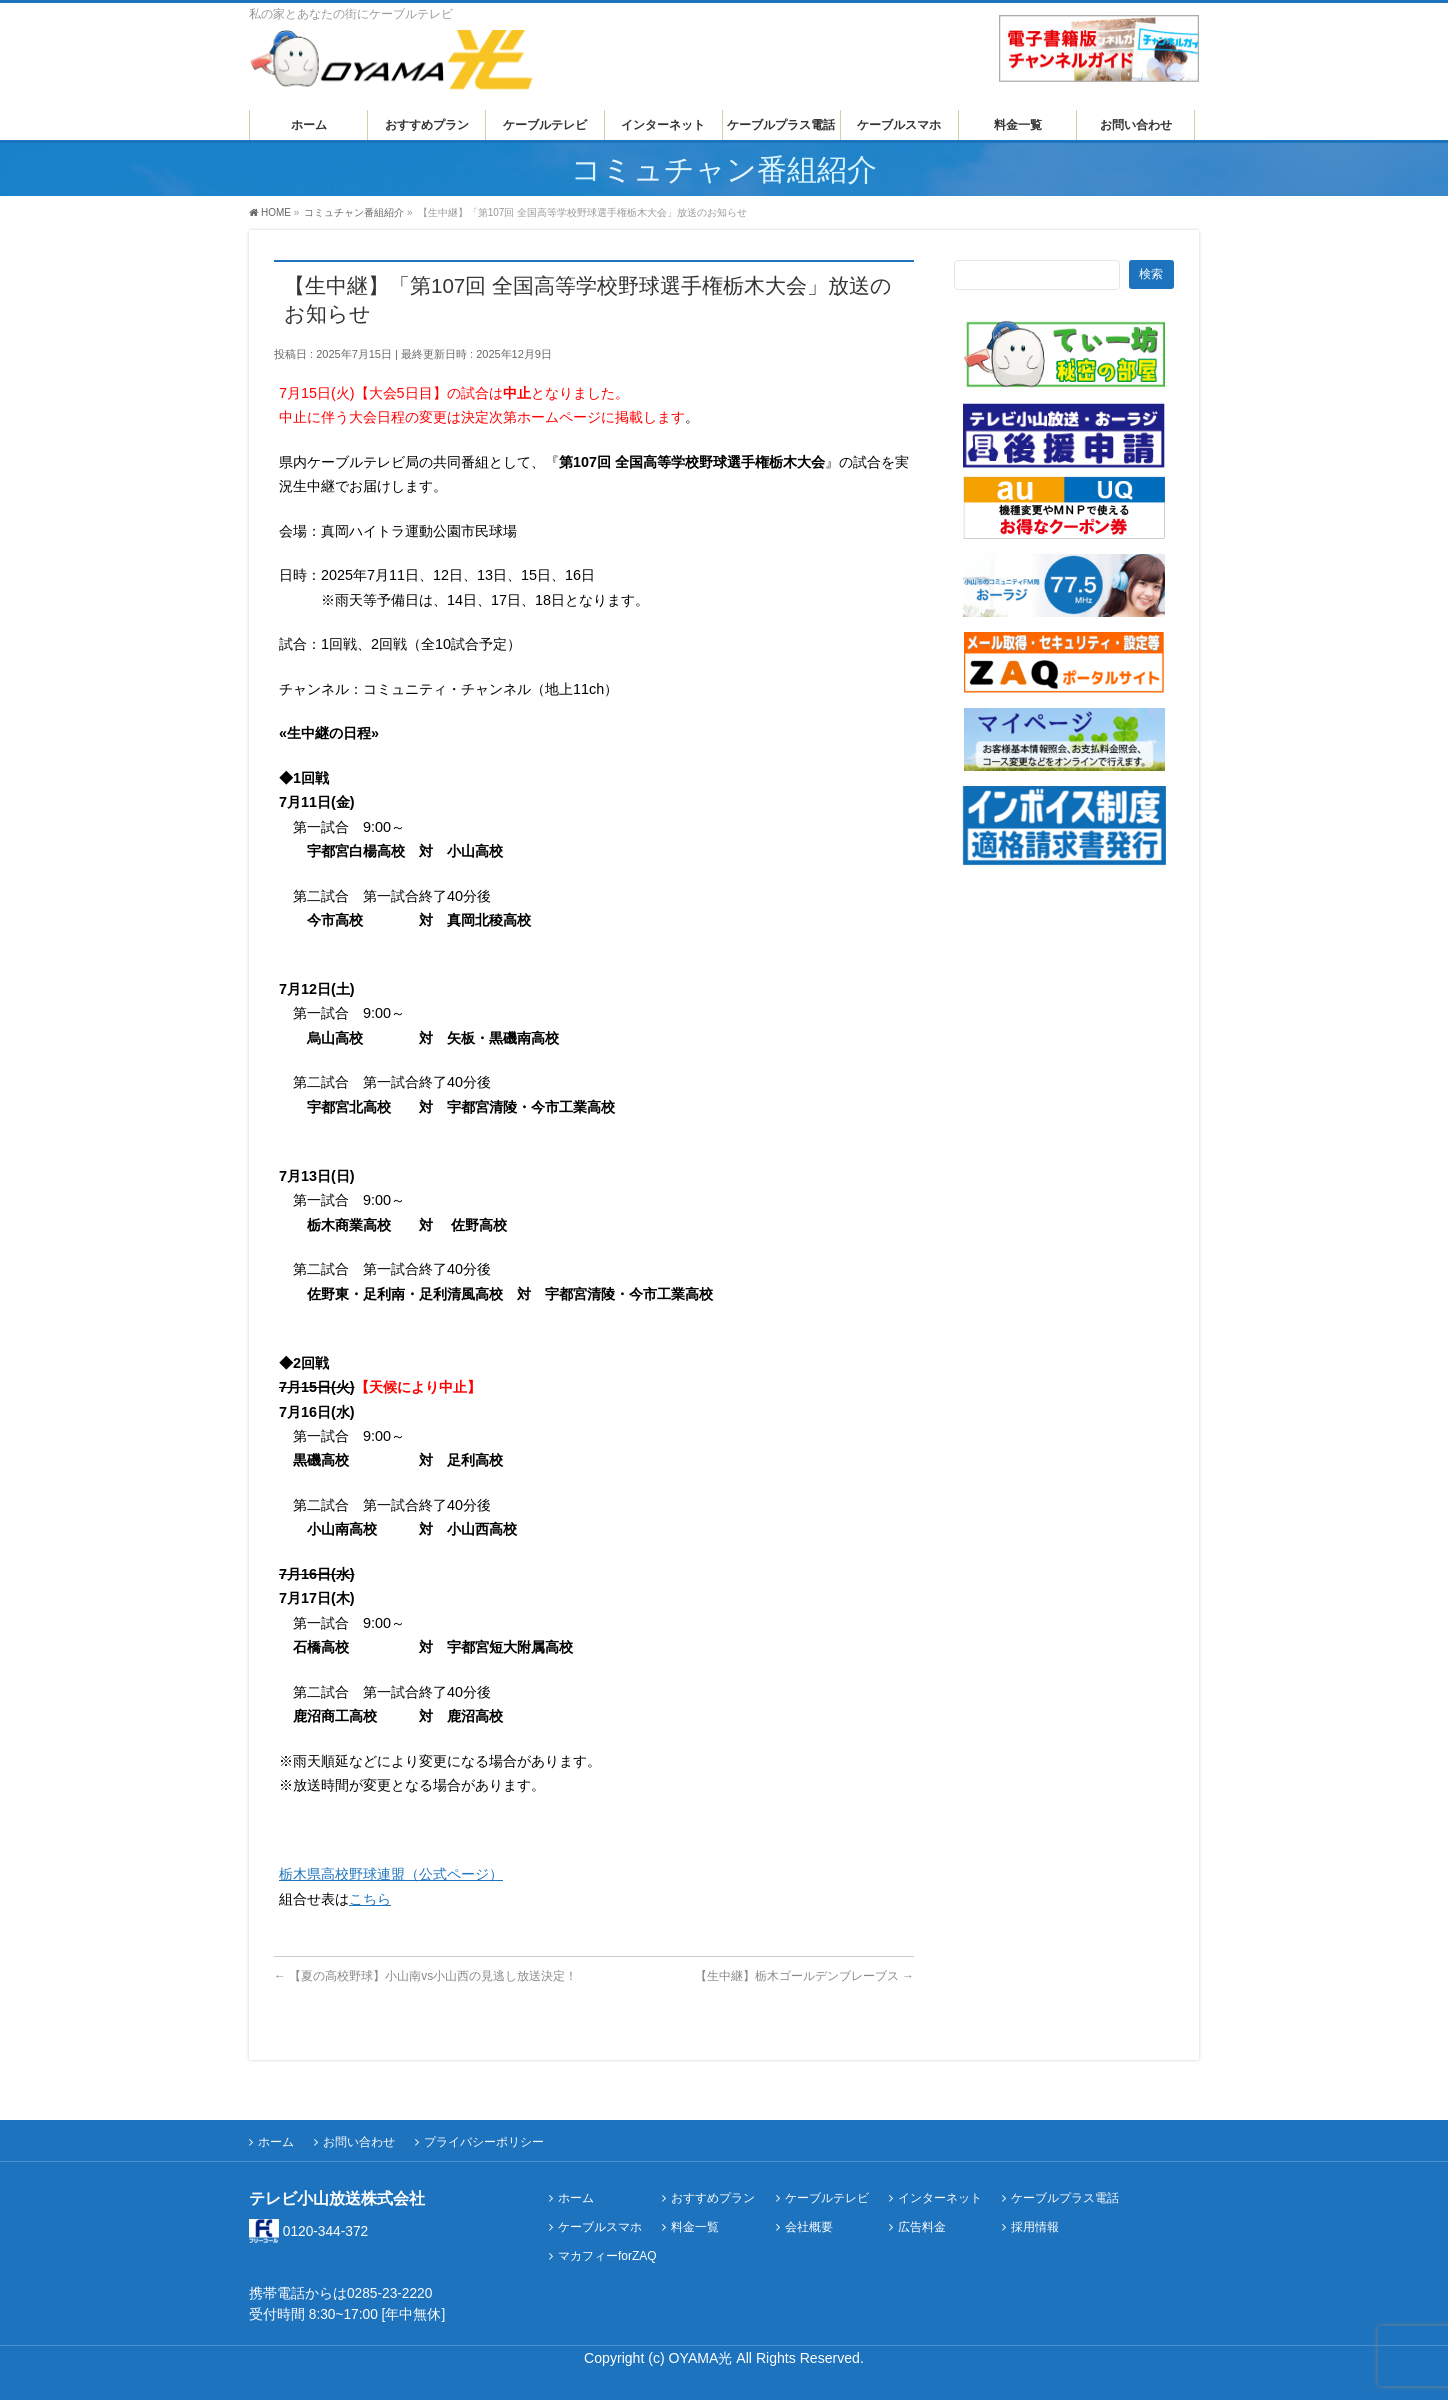 The height and width of the screenshot is (2400, 1448). What do you see at coordinates (922, 2227) in the screenshot?
I see `広告料金` at bounding box center [922, 2227].